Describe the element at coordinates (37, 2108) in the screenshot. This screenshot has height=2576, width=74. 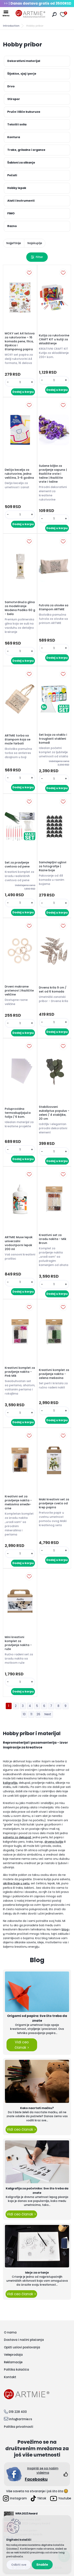
I see `Kako nacrtati mačku?` at that location.